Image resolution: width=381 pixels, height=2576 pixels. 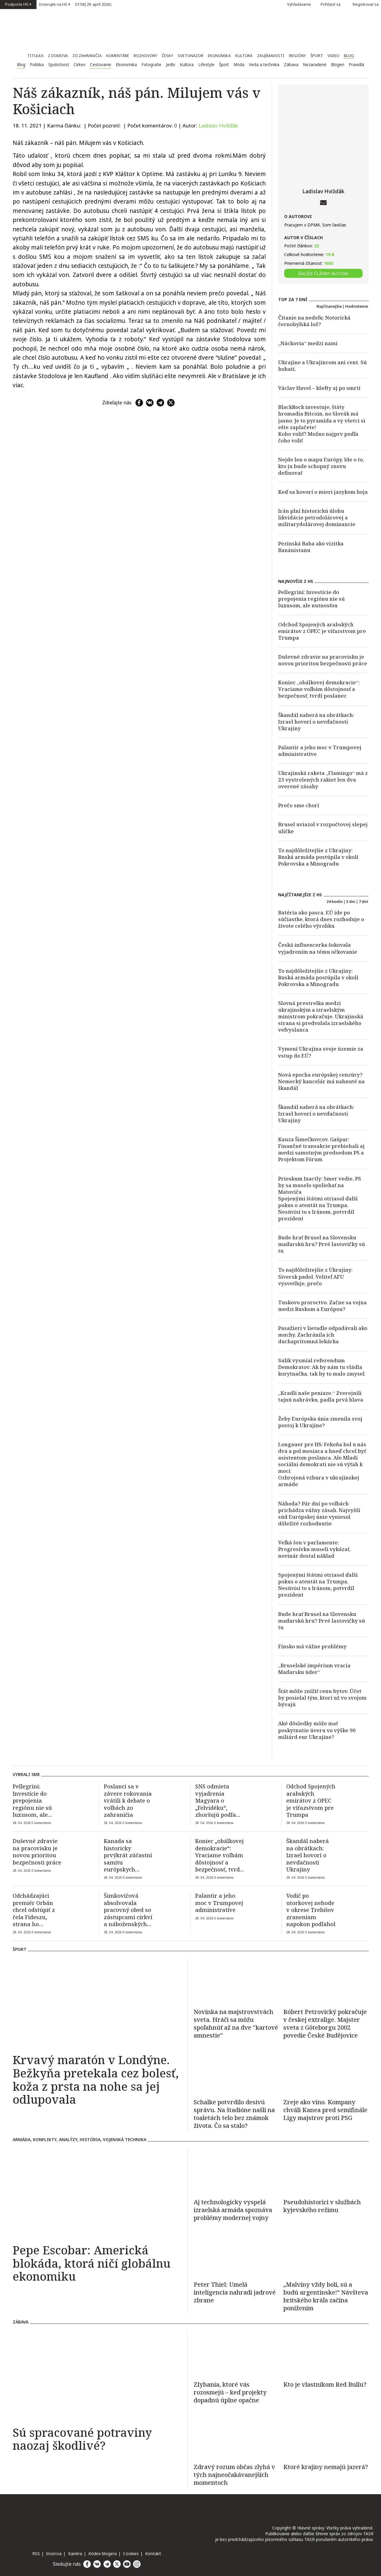 I want to click on Aké dôsledky môže mať poskytnutie úveru vo výške 90 miliárd eur Ukrajine?, so click(x=317, y=1730).